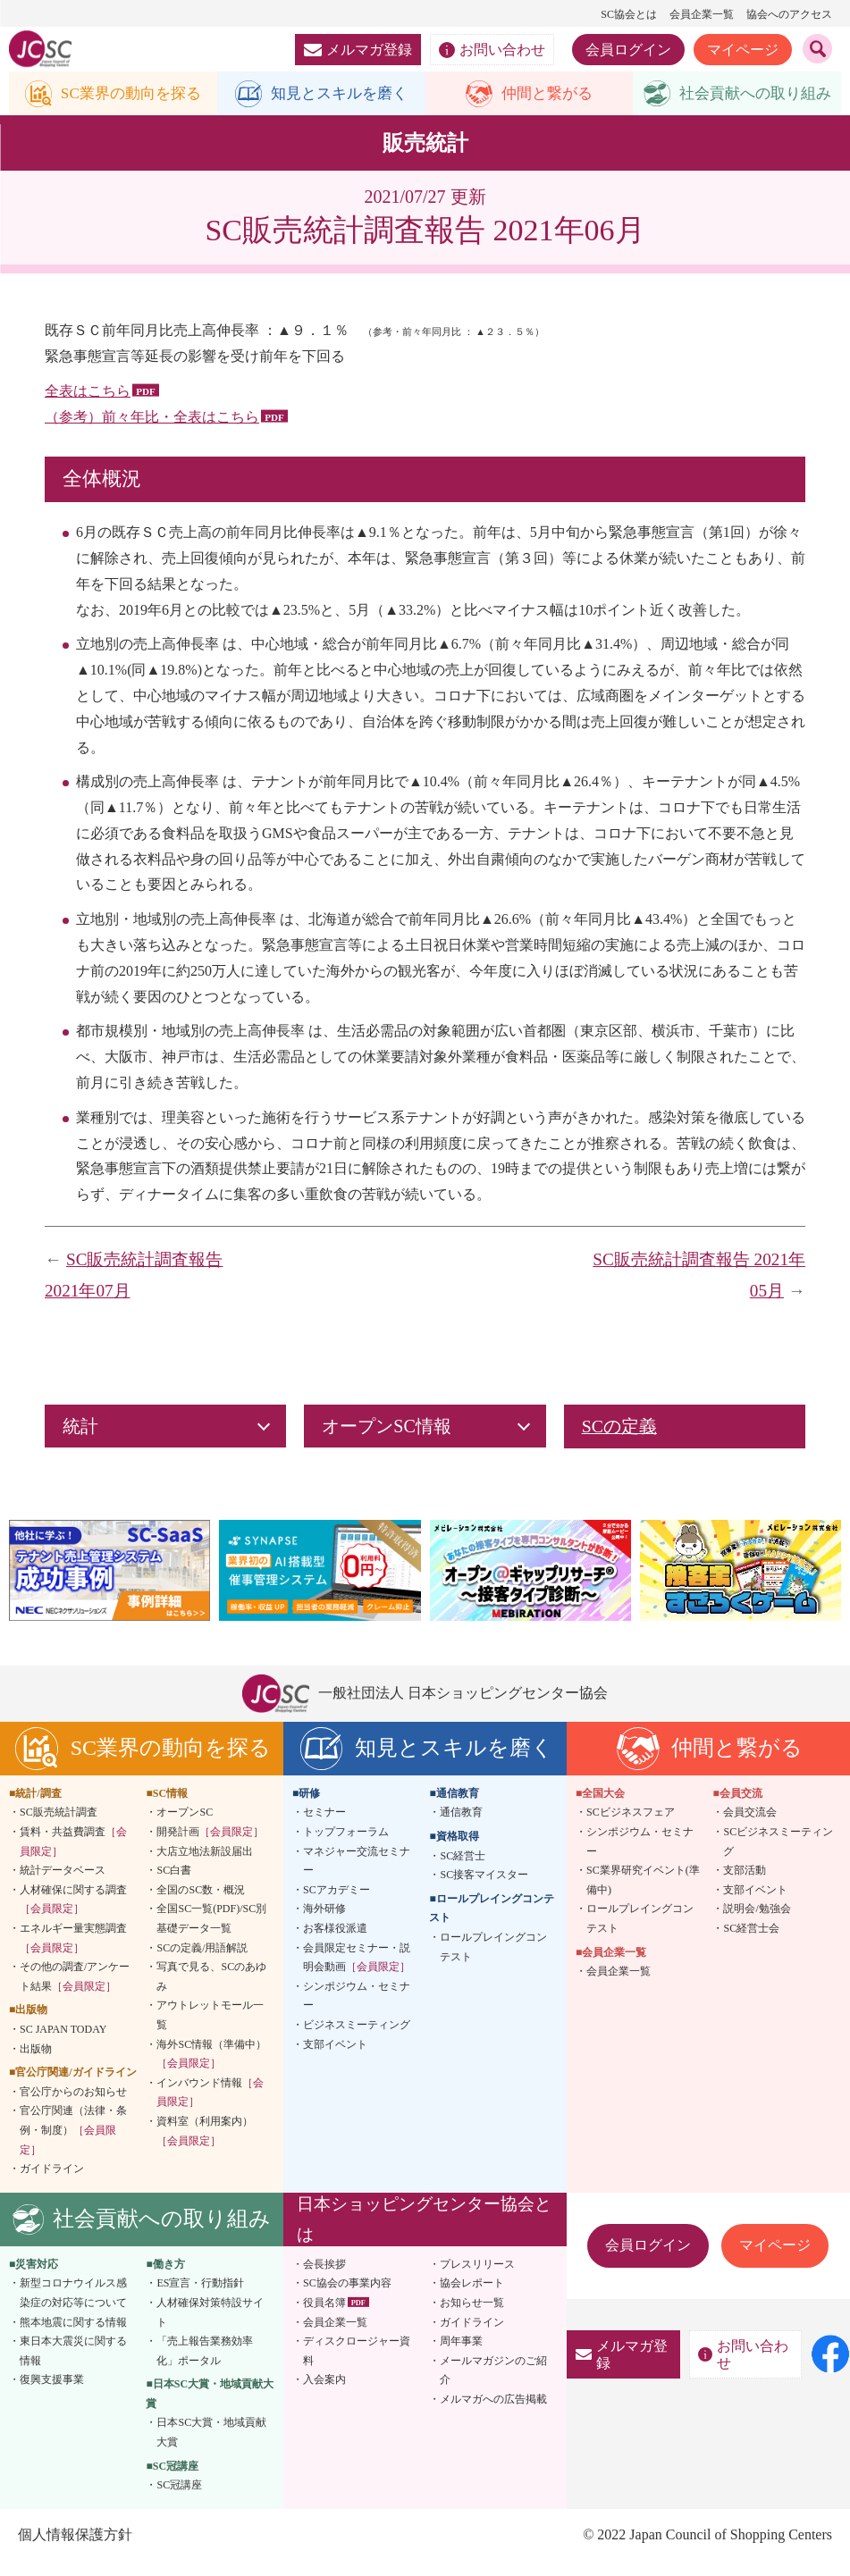 The image size is (850, 2576). I want to click on 東日本大震災に関する情報, so click(73, 2366).